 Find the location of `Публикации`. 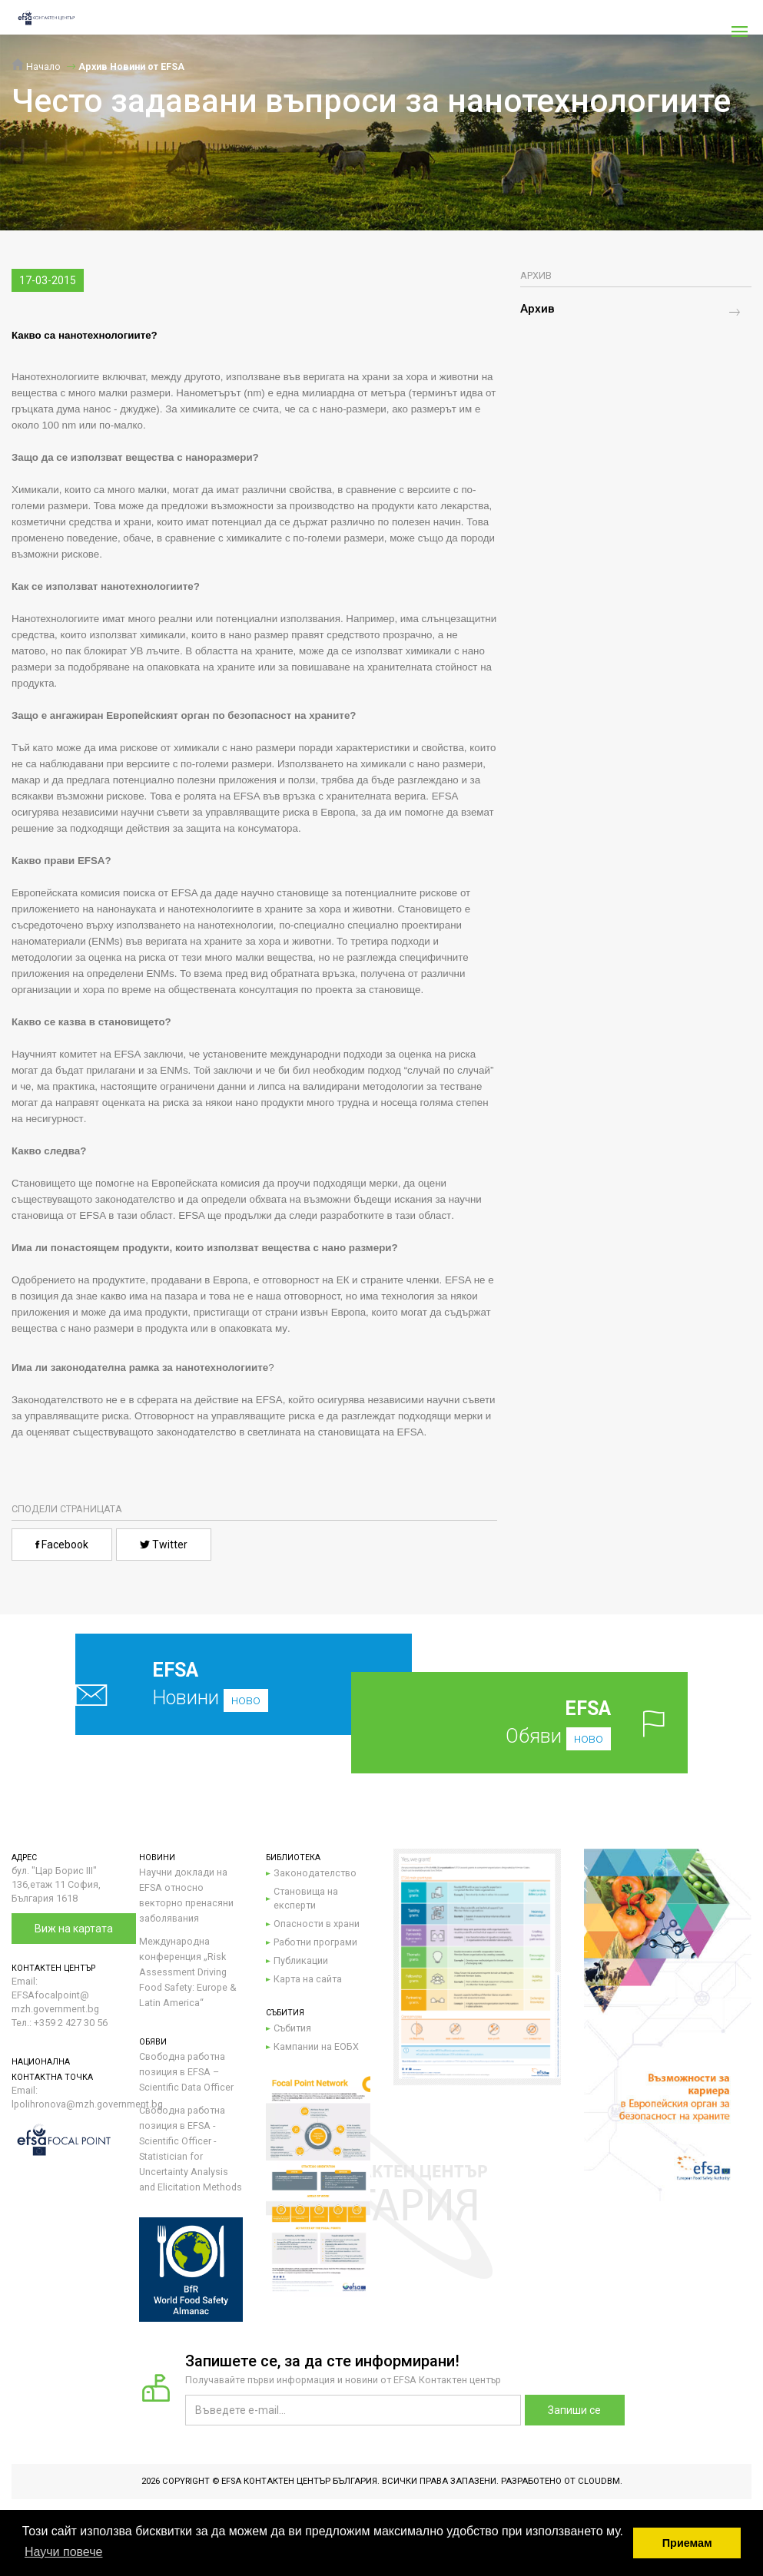

Публикации is located at coordinates (301, 1960).